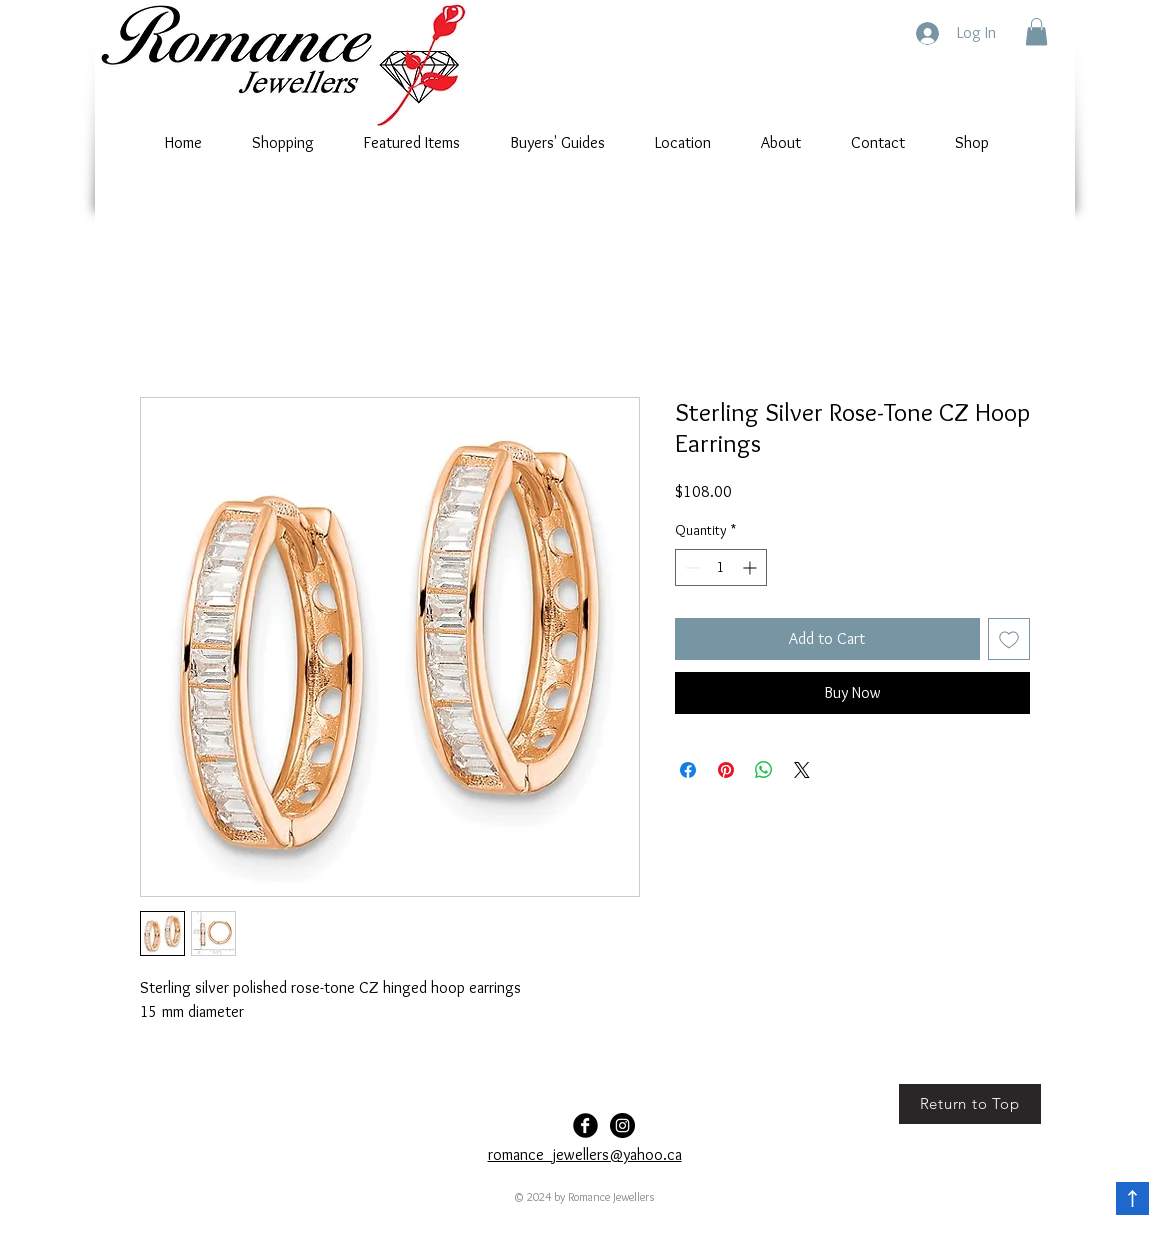 Image resolution: width=1169 pixels, height=1235 pixels. I want to click on [spinbutton], so click(721, 567).